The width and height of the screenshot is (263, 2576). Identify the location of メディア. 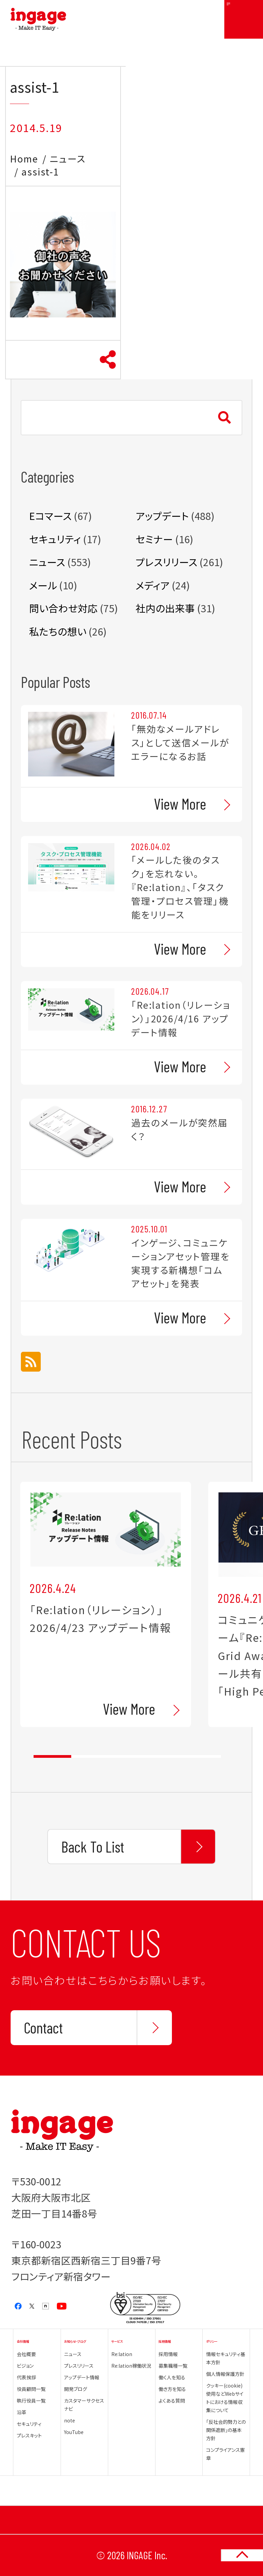
(153, 585).